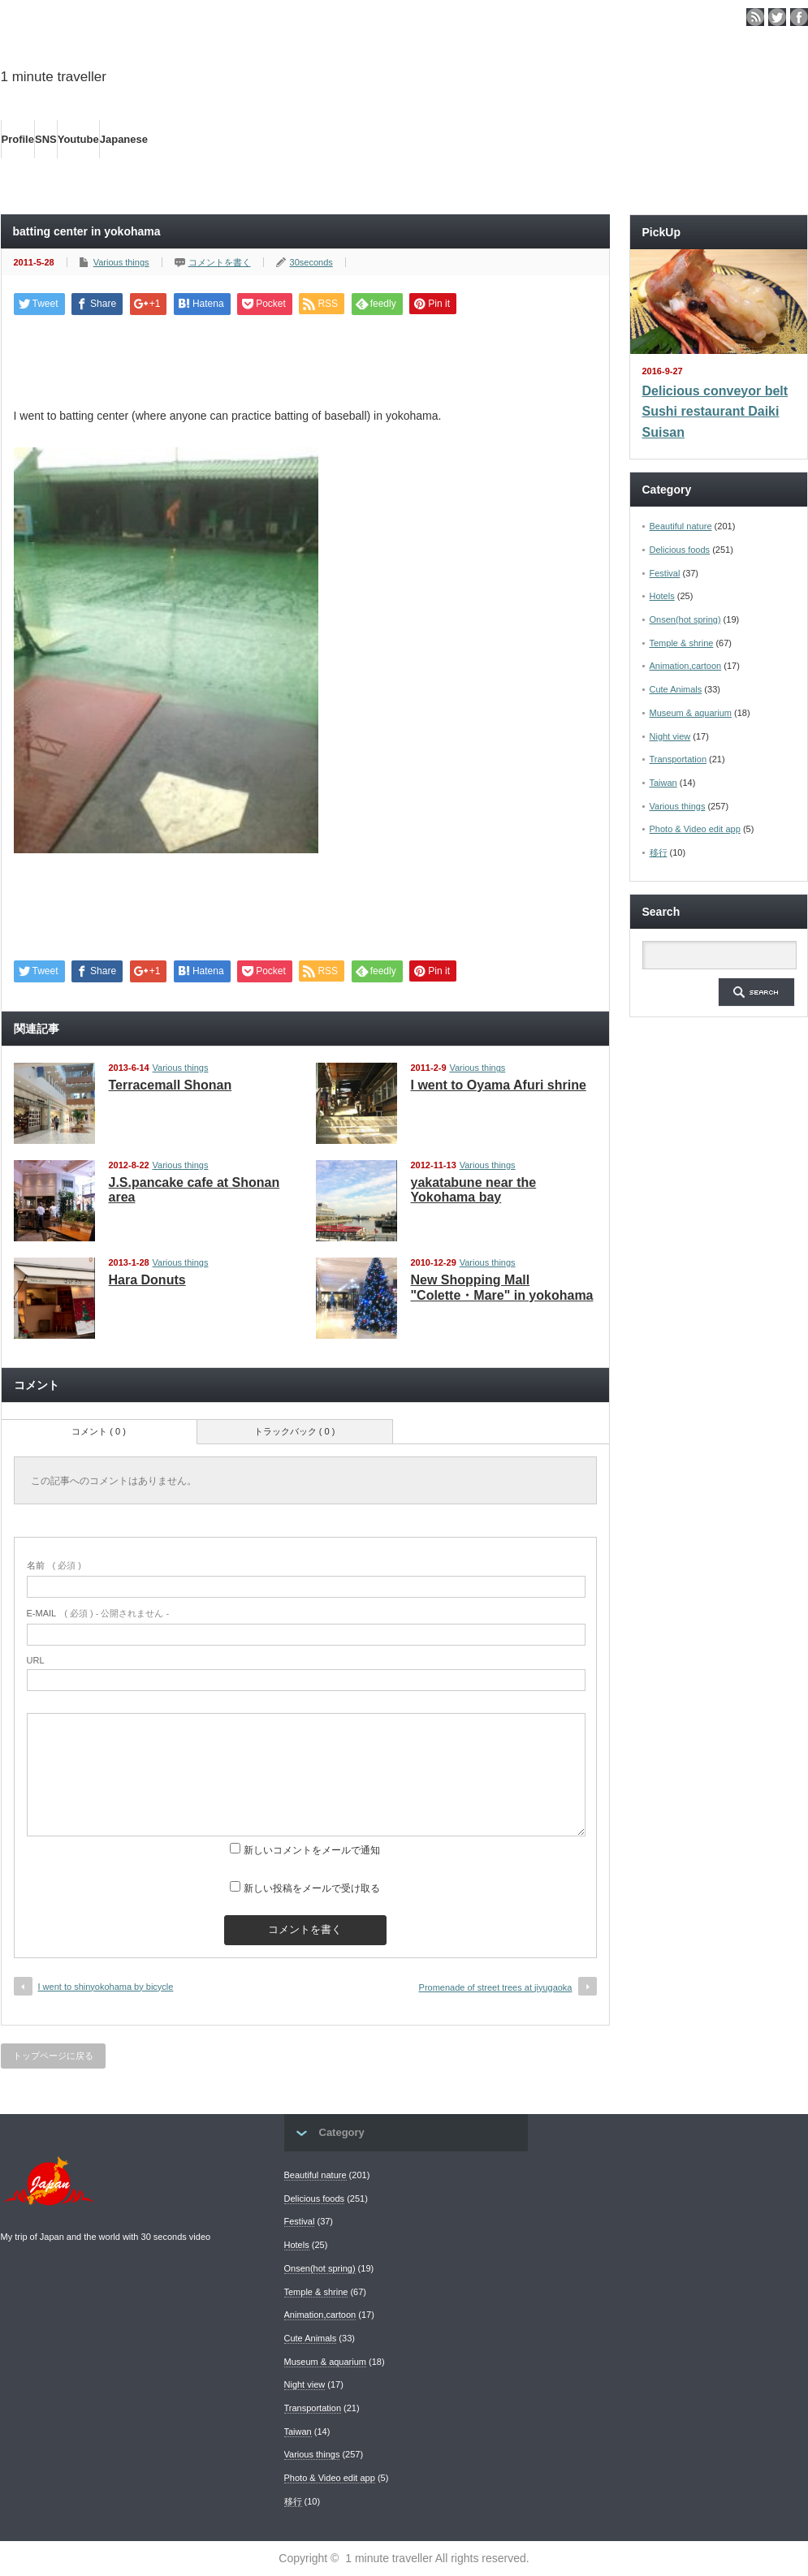 The image size is (808, 2576). What do you see at coordinates (53, 76) in the screenshot?
I see `1 minute traveller` at bounding box center [53, 76].